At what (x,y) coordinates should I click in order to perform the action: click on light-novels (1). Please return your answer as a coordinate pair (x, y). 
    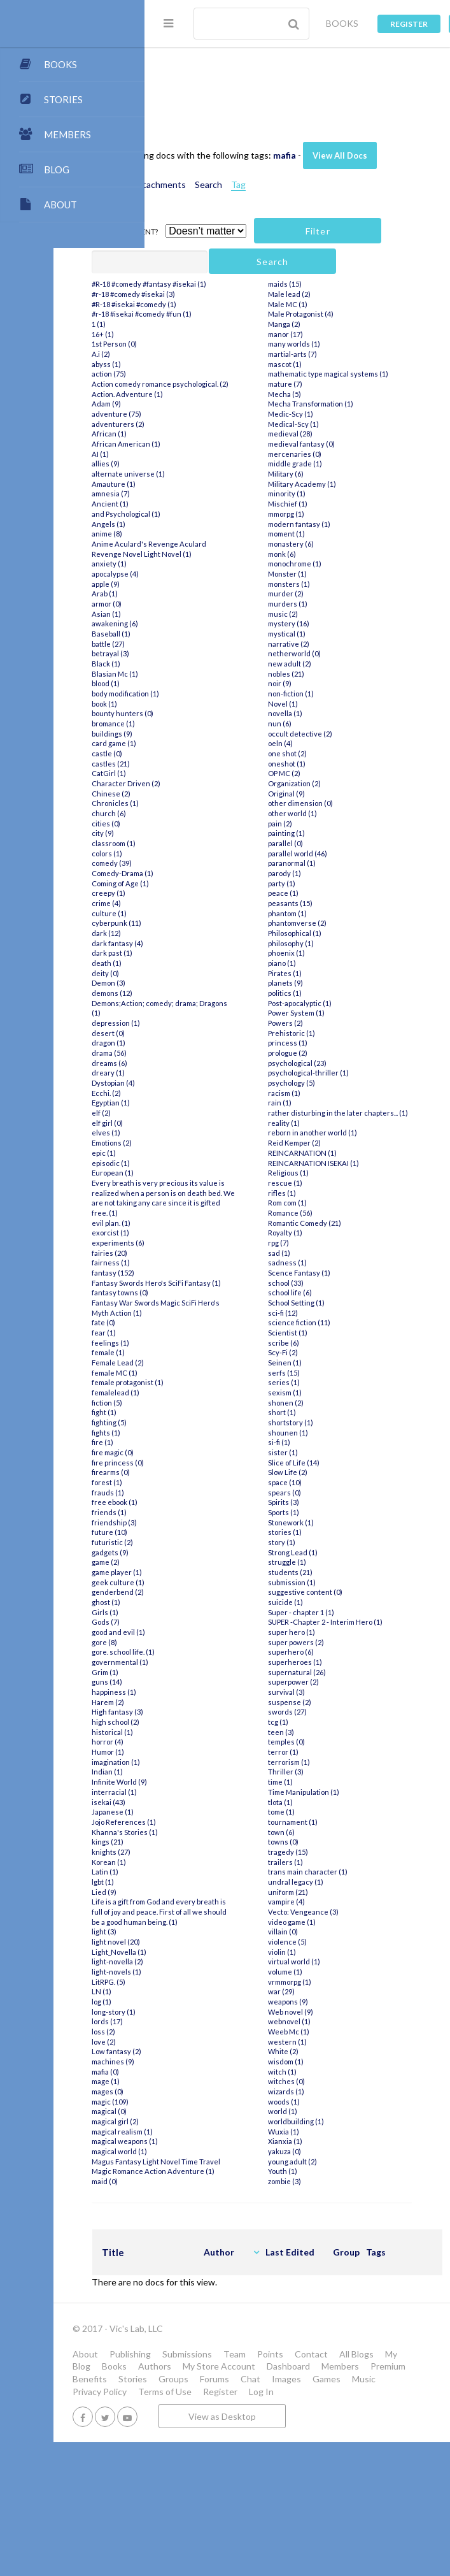
    Looking at the image, I should click on (207, 2091).